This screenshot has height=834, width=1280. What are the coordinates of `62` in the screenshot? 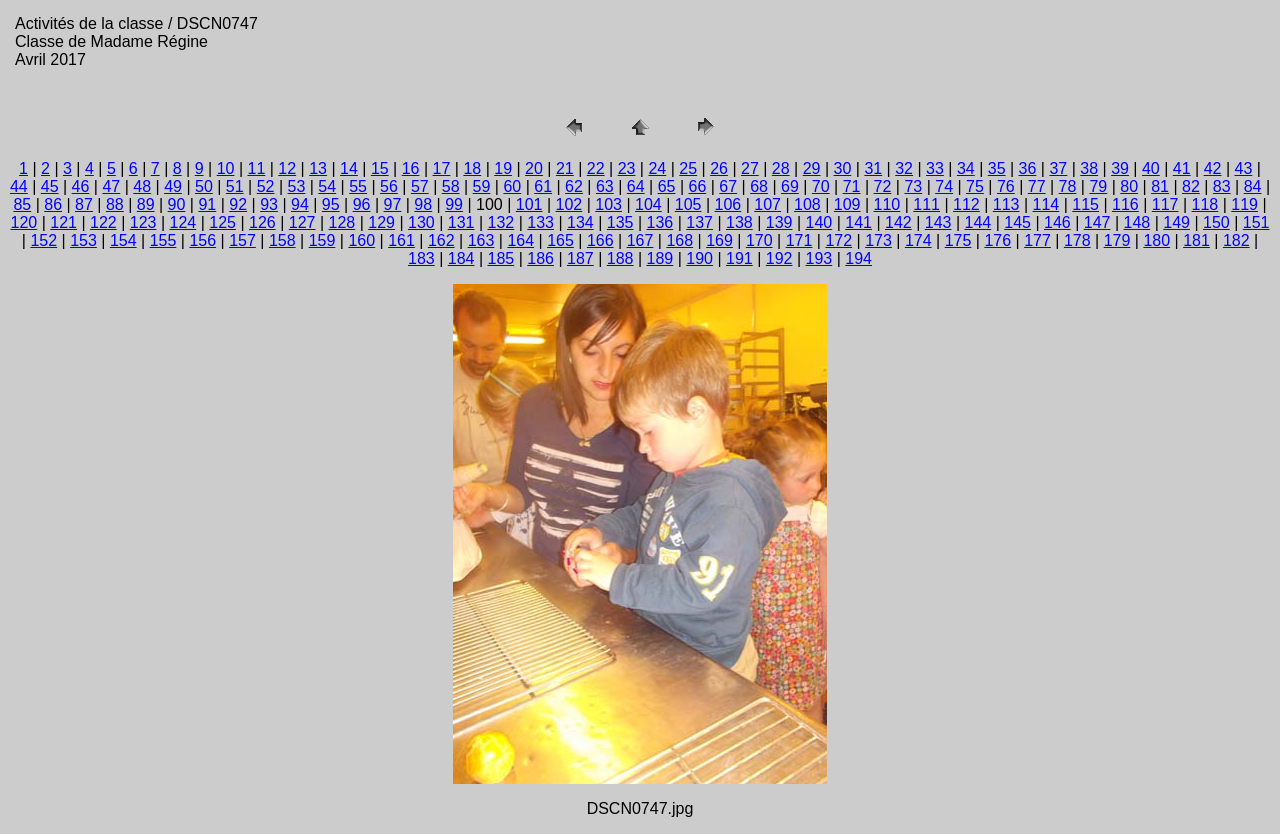 It's located at (574, 186).